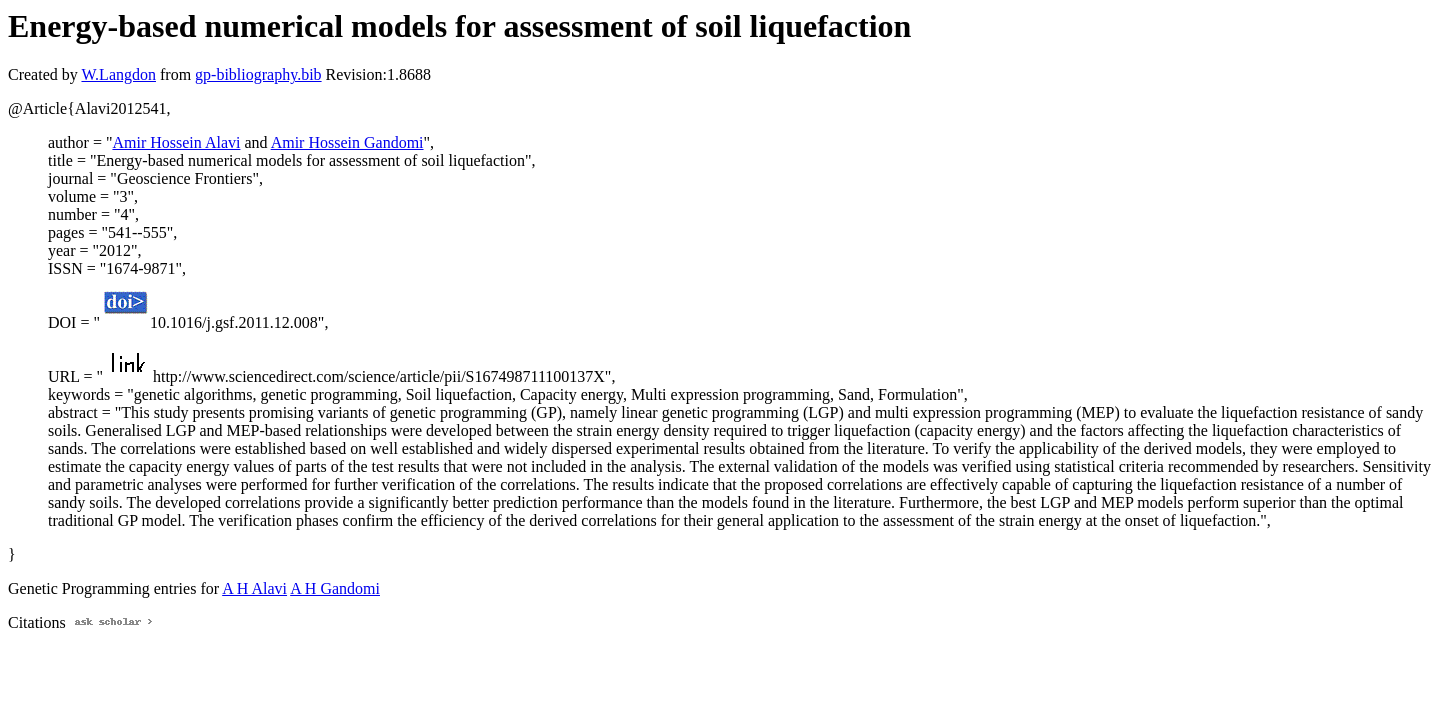 The image size is (1440, 720). I want to click on gp-bibliography.bib, so click(258, 74).